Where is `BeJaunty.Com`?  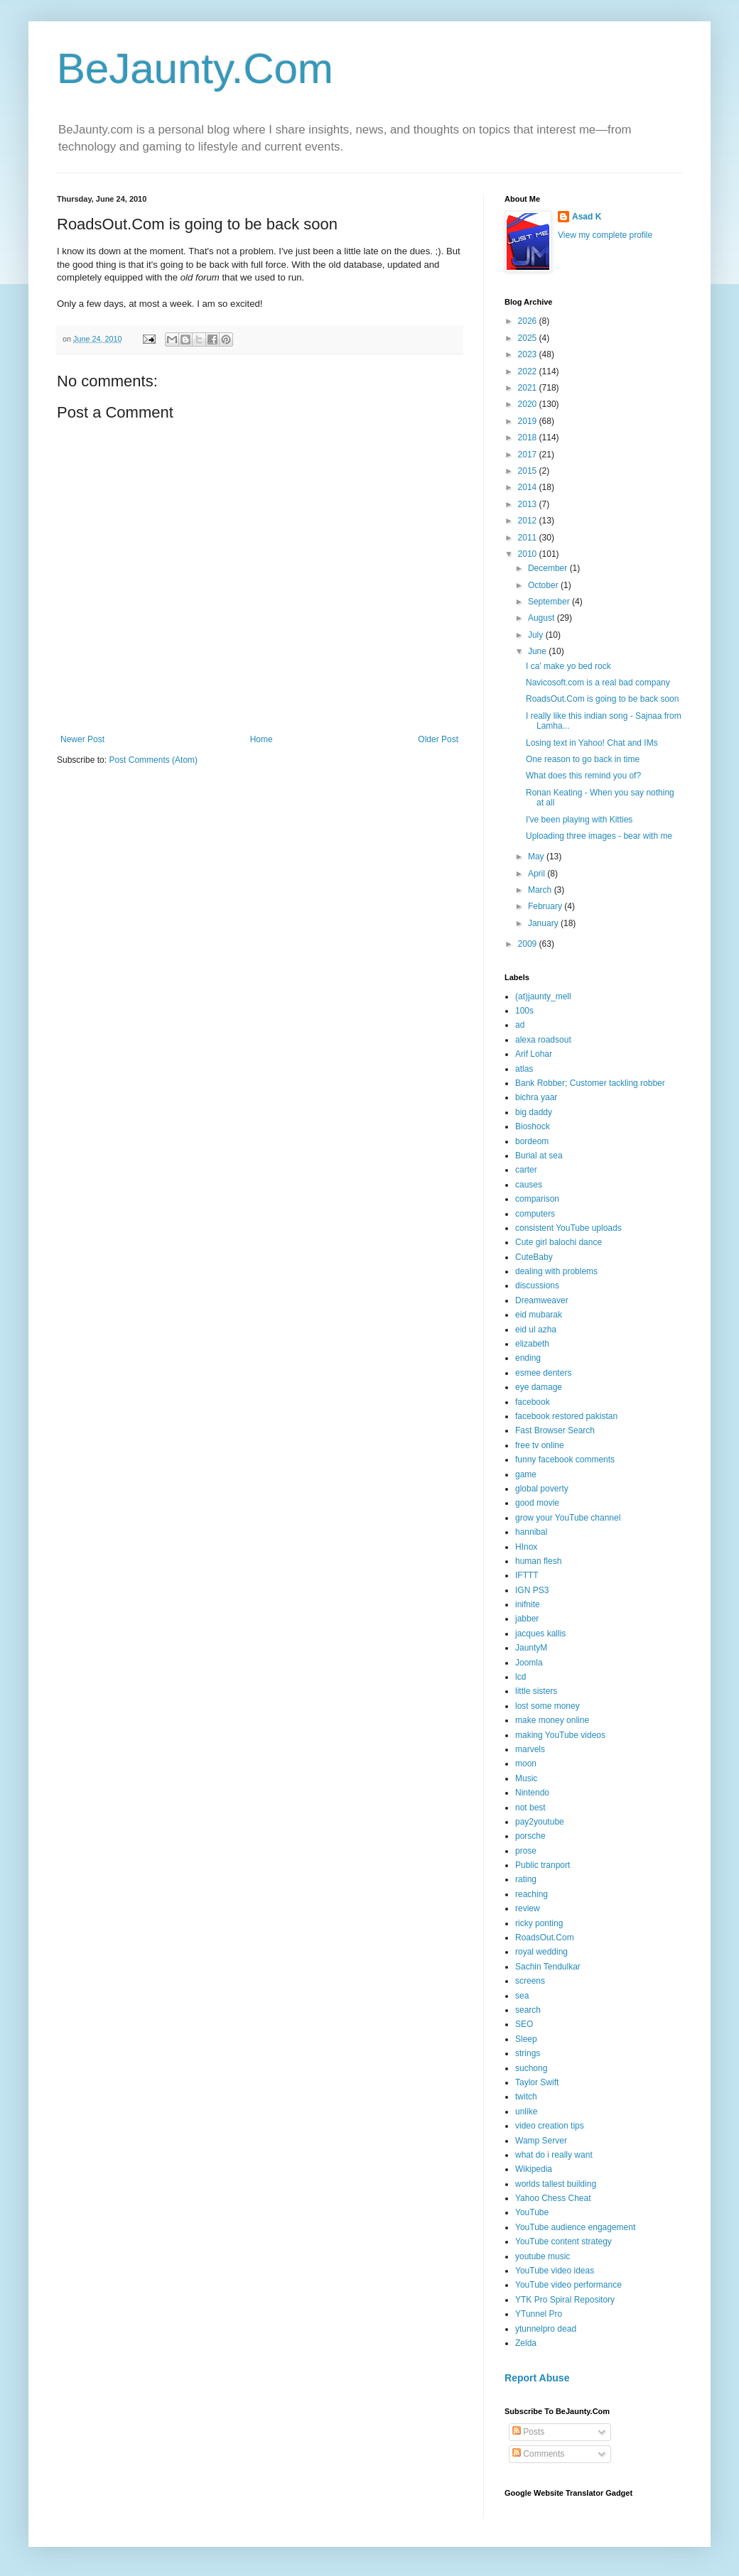 BeJaunty.Com is located at coordinates (195, 68).